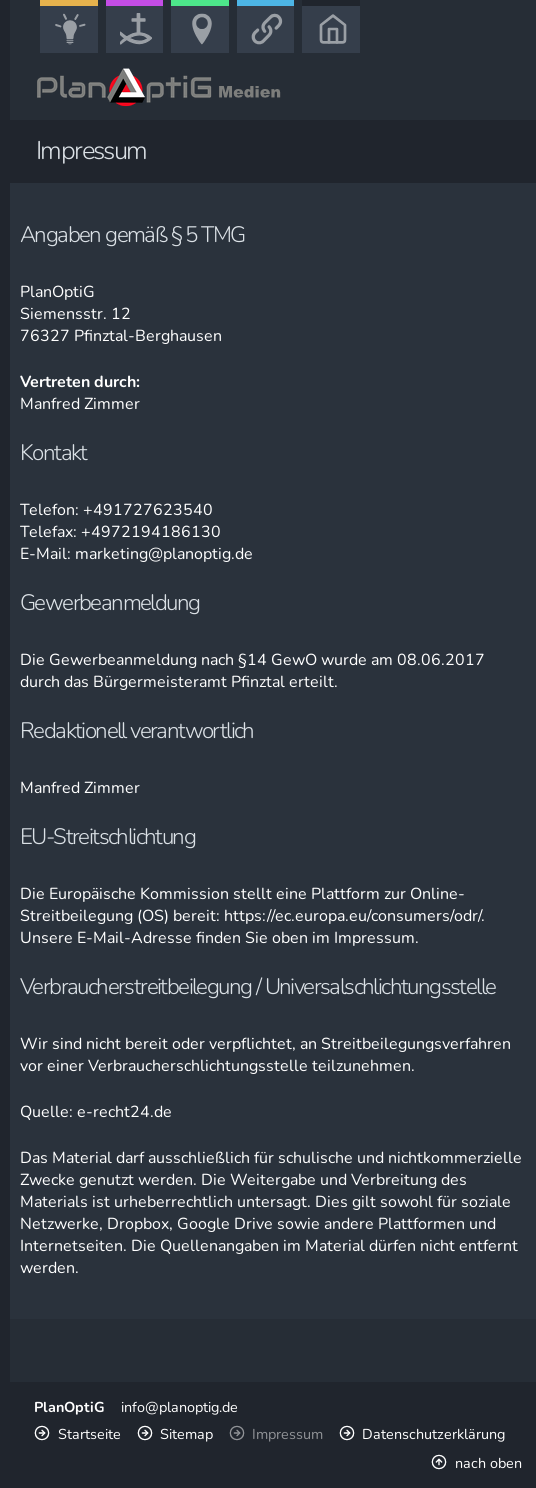 This screenshot has height=1488, width=536. Describe the element at coordinates (124, 1112) in the screenshot. I see `e-recht24.de` at that location.